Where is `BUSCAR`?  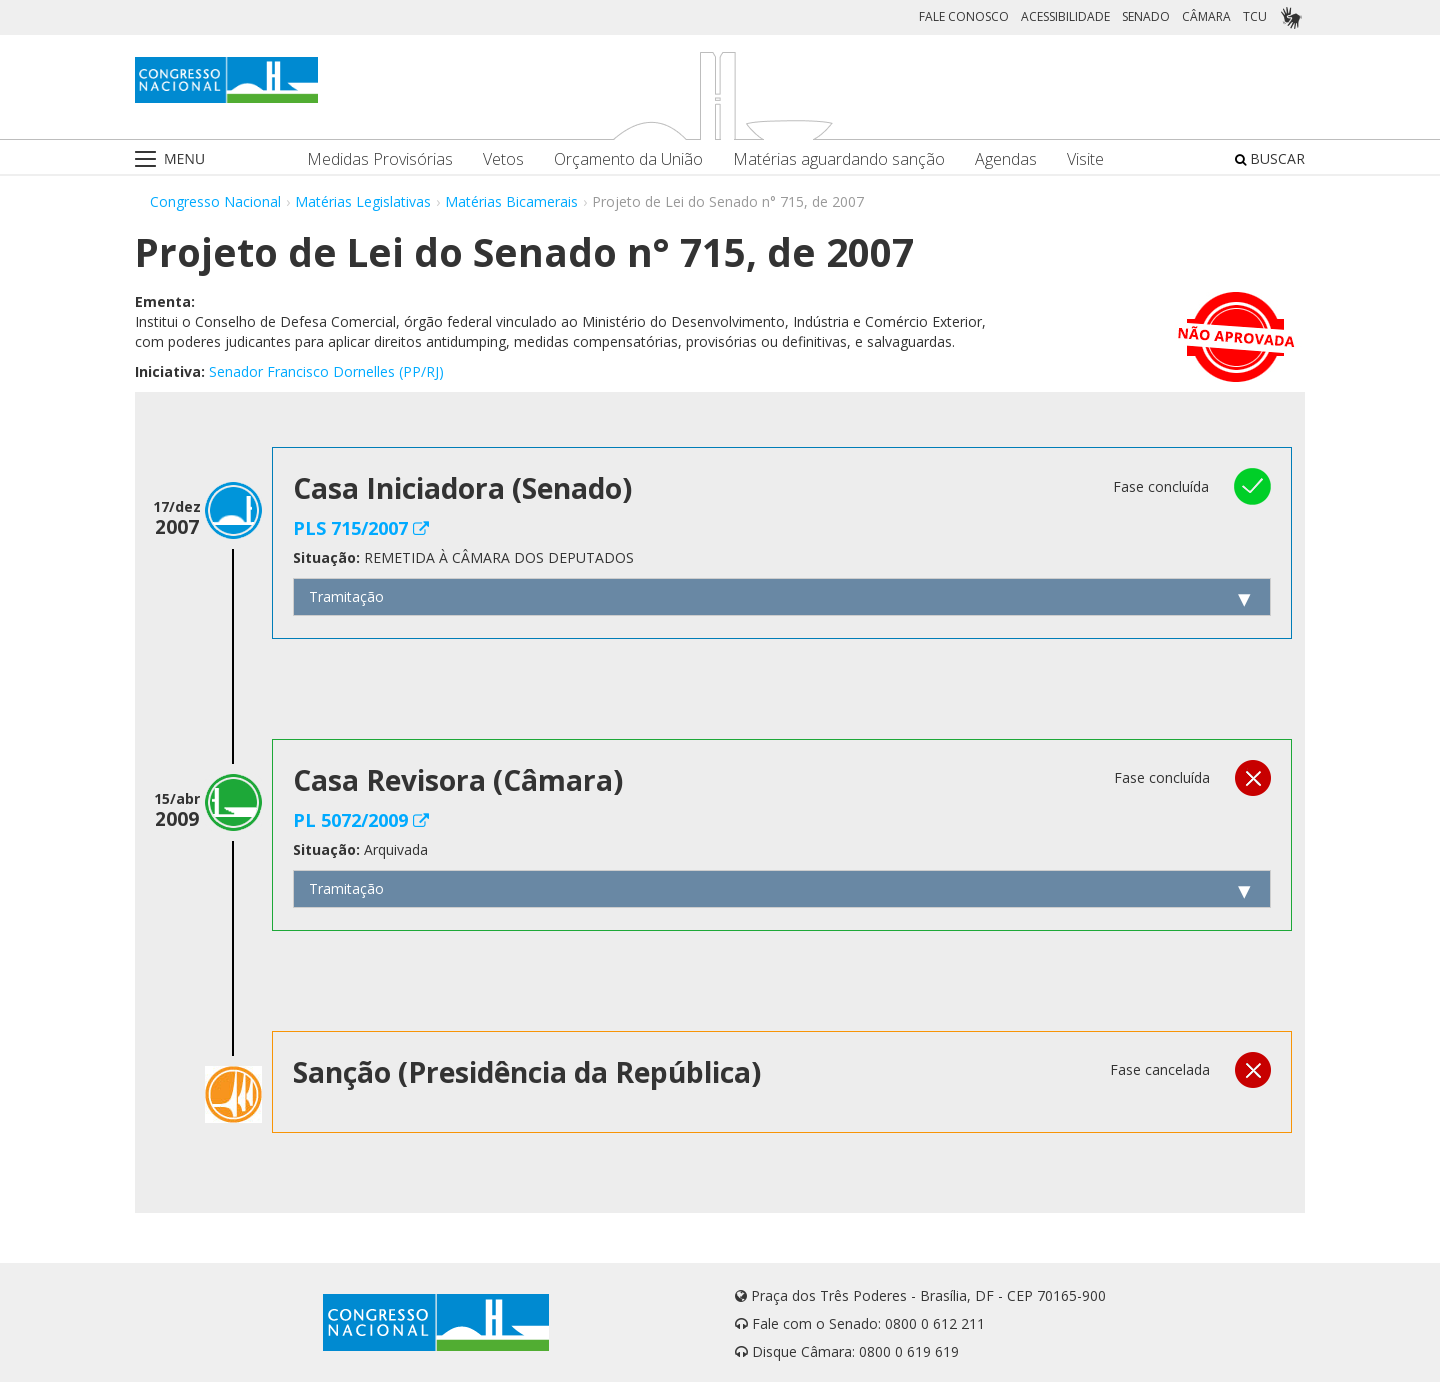 BUSCAR is located at coordinates (1270, 158).